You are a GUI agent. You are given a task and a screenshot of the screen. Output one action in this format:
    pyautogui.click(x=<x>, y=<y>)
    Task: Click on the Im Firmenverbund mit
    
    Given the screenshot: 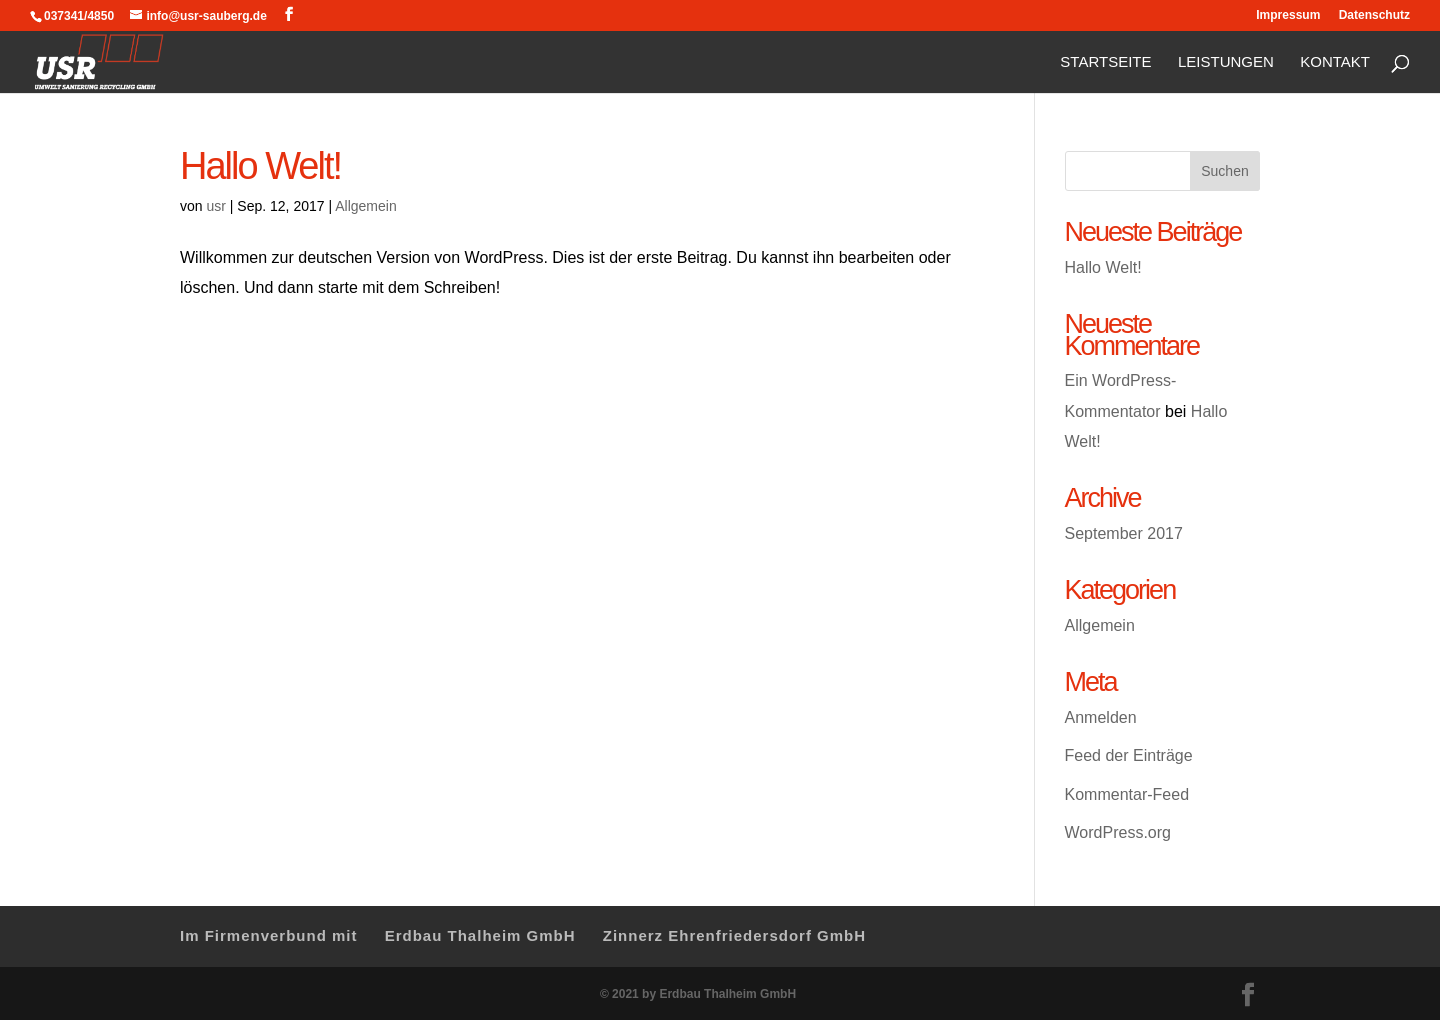 What is the action you would take?
    pyautogui.click(x=269, y=936)
    